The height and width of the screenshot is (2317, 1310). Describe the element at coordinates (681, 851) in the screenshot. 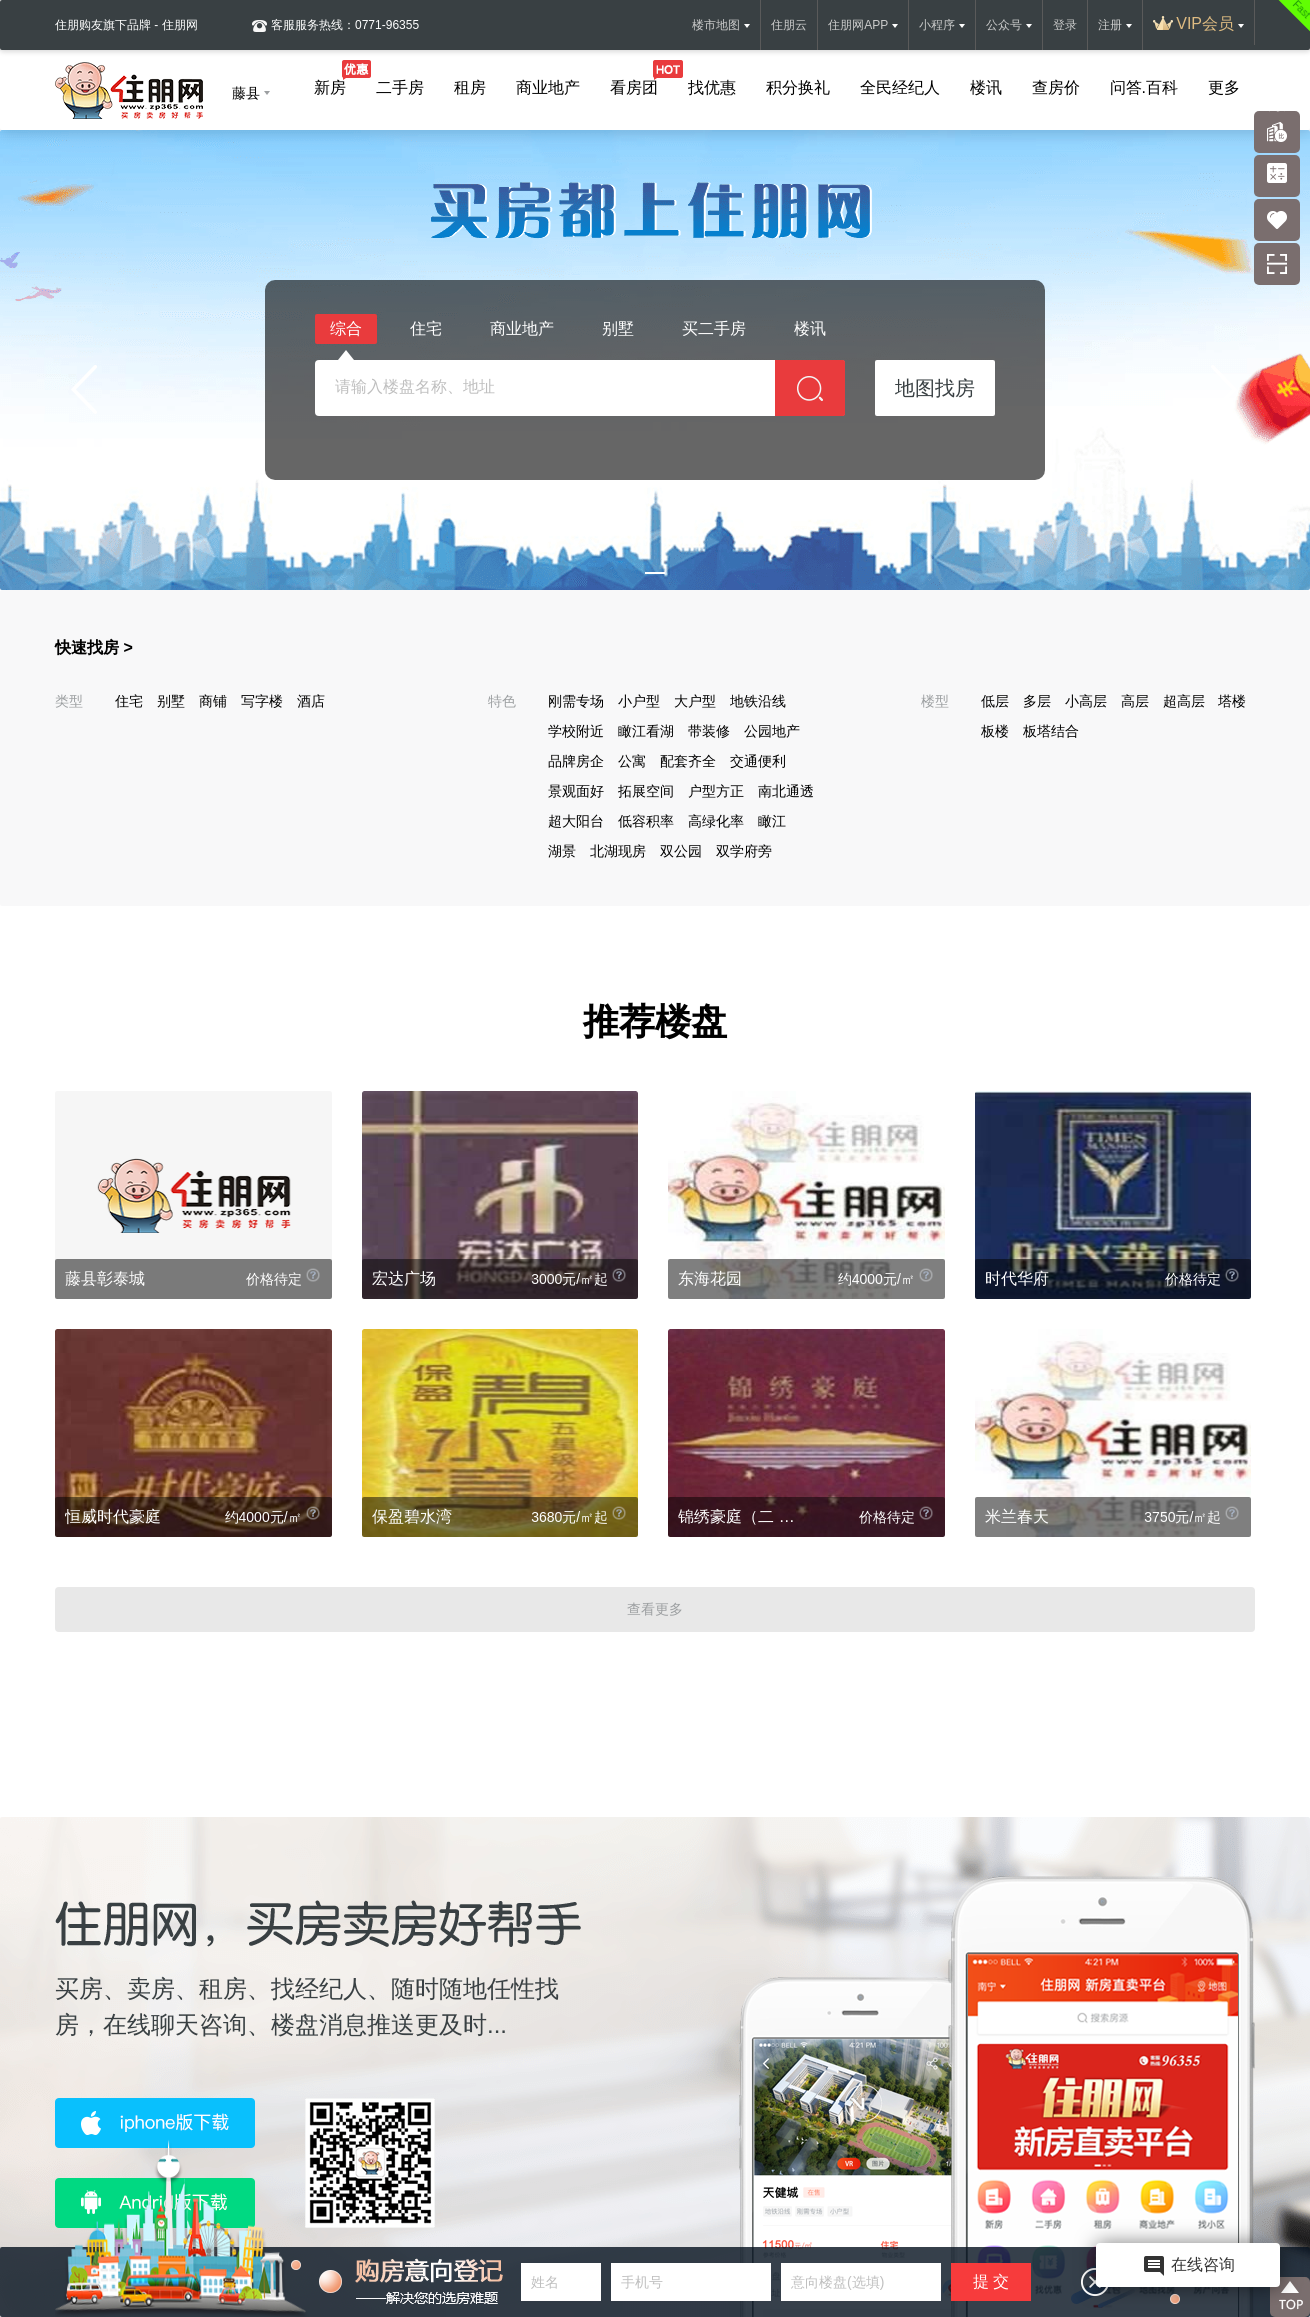

I see `双公园` at that location.